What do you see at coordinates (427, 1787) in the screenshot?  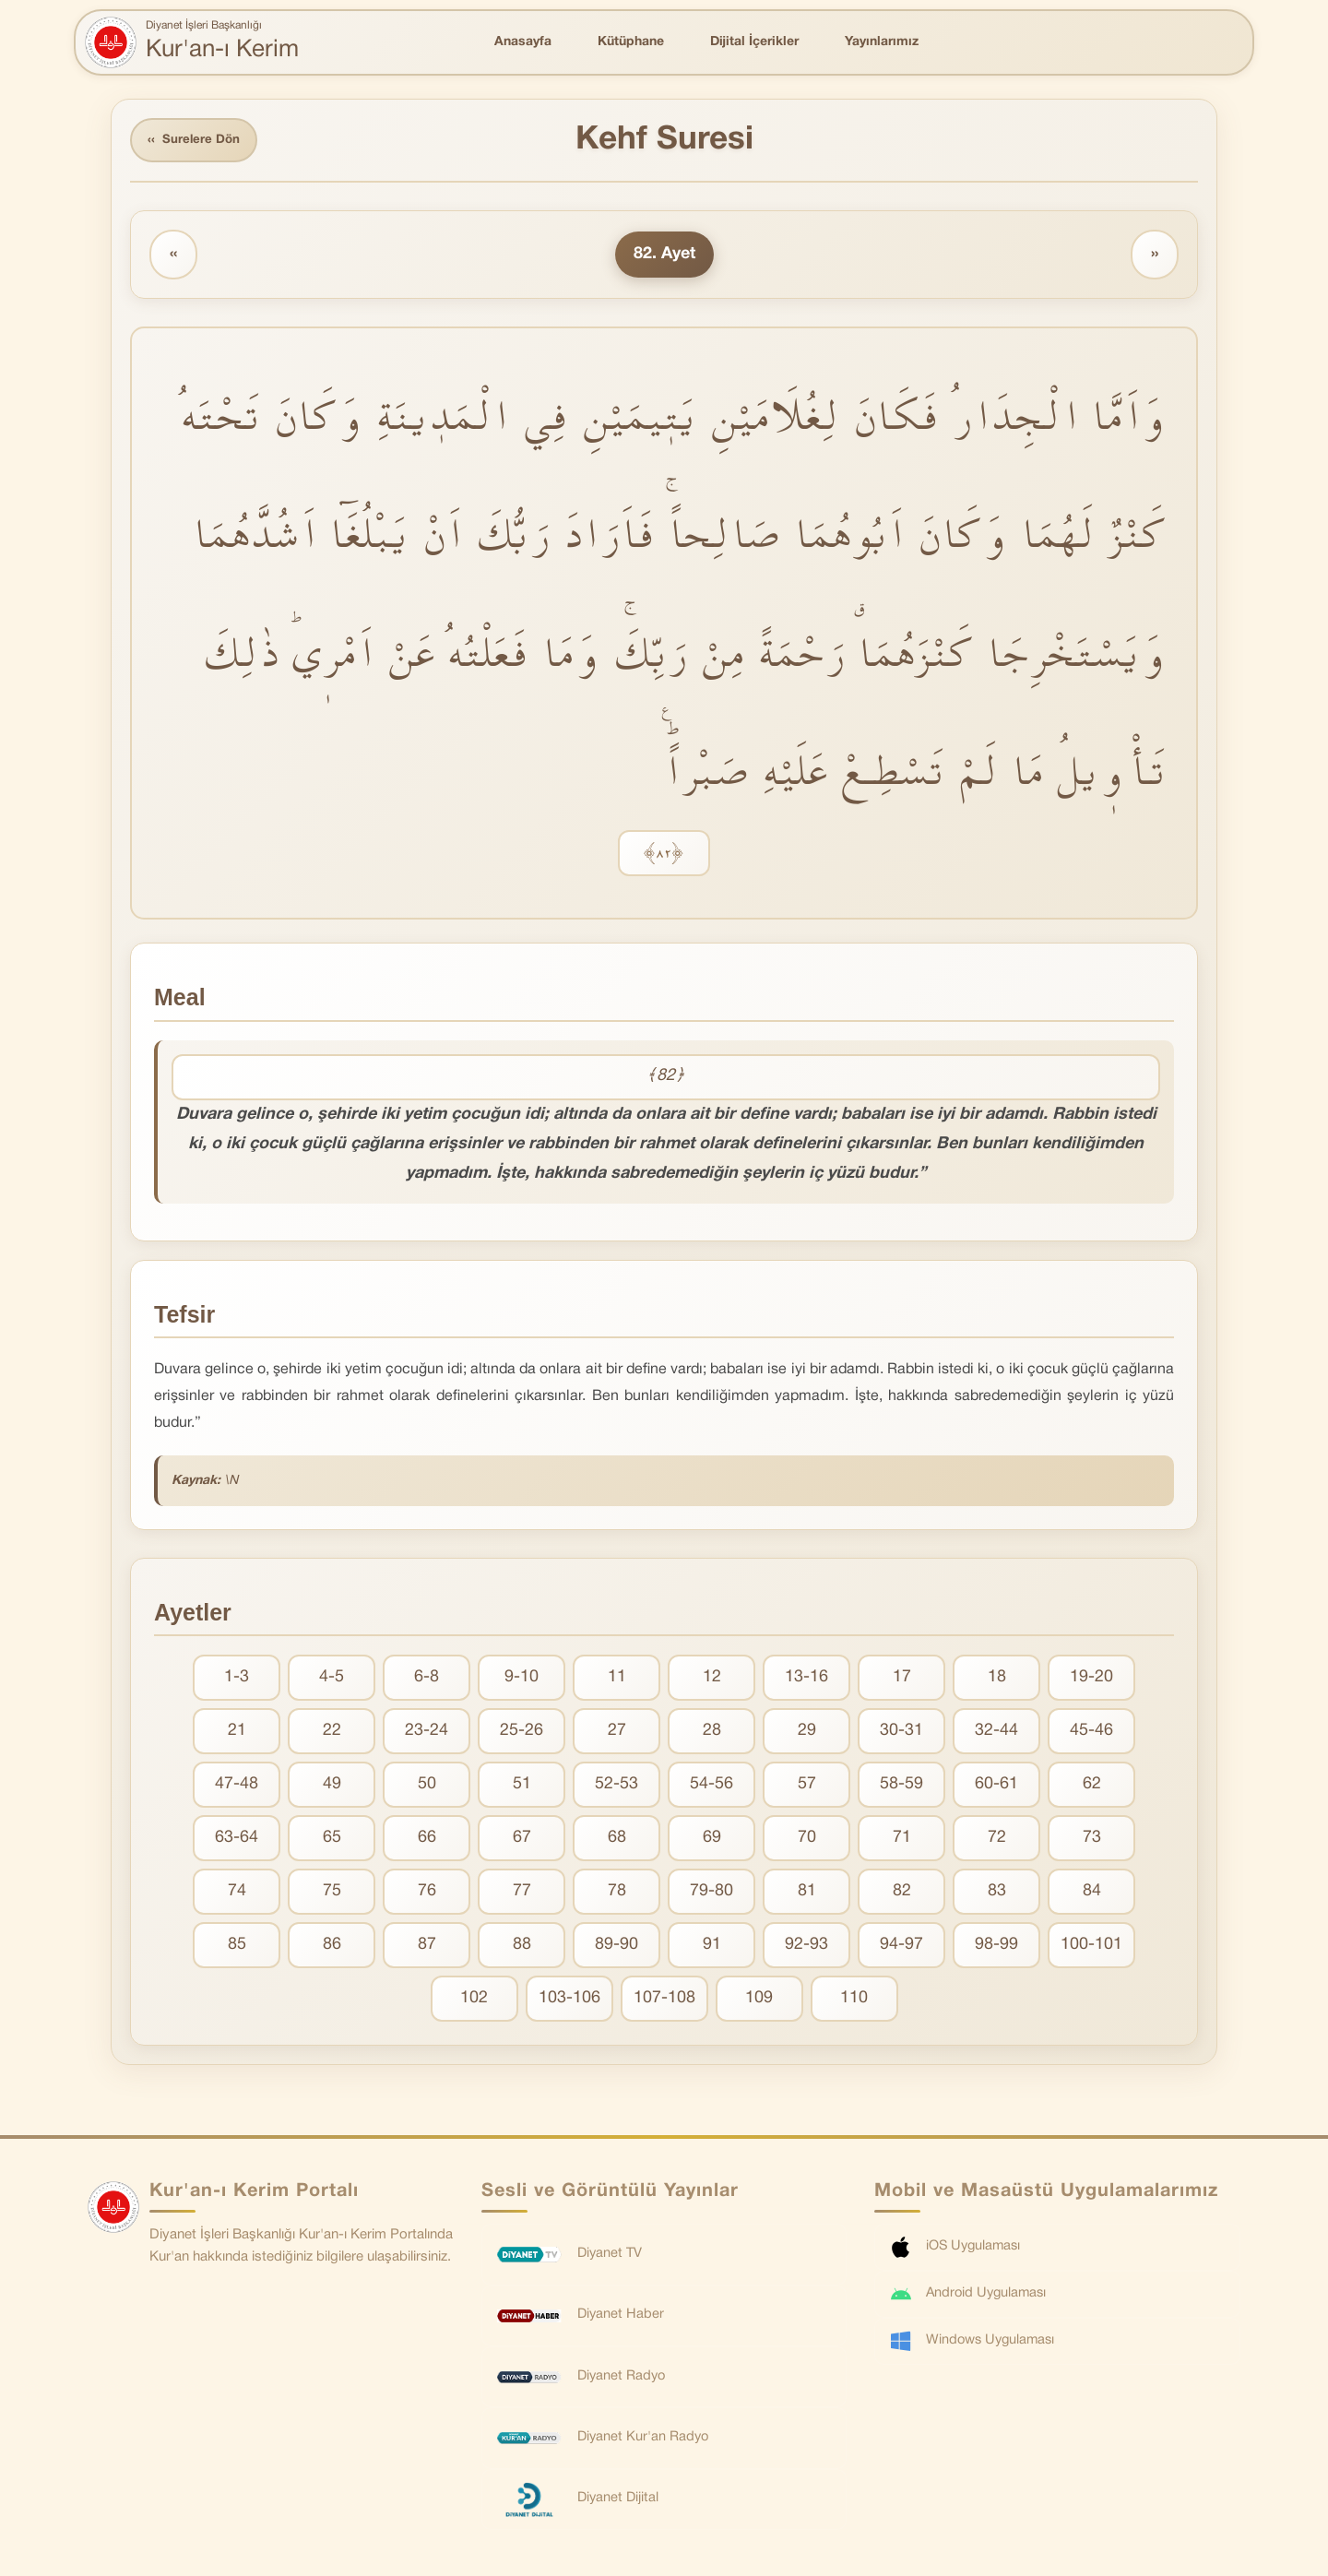 I see `50` at bounding box center [427, 1787].